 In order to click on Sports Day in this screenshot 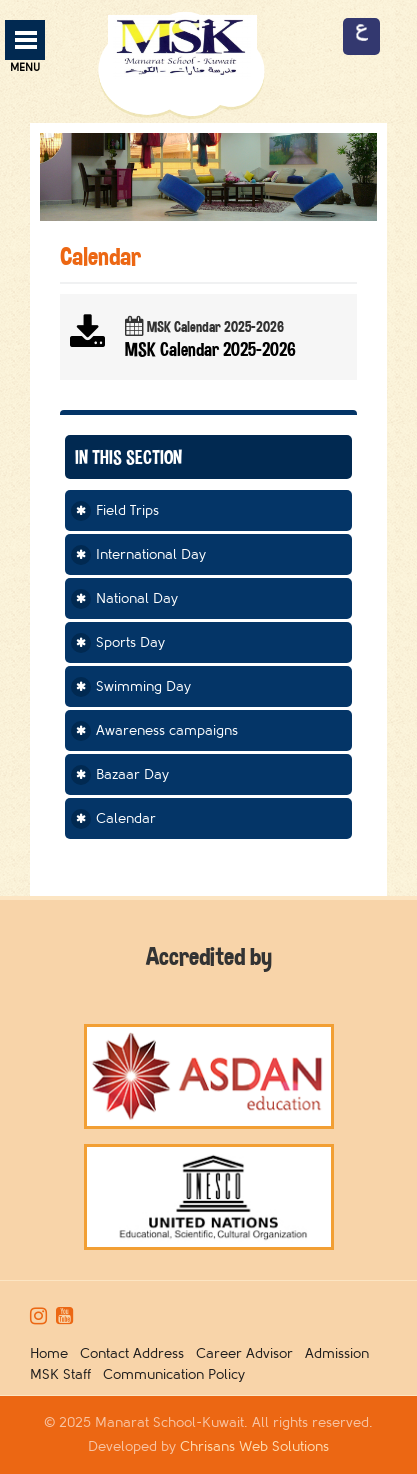, I will do `click(130, 642)`.